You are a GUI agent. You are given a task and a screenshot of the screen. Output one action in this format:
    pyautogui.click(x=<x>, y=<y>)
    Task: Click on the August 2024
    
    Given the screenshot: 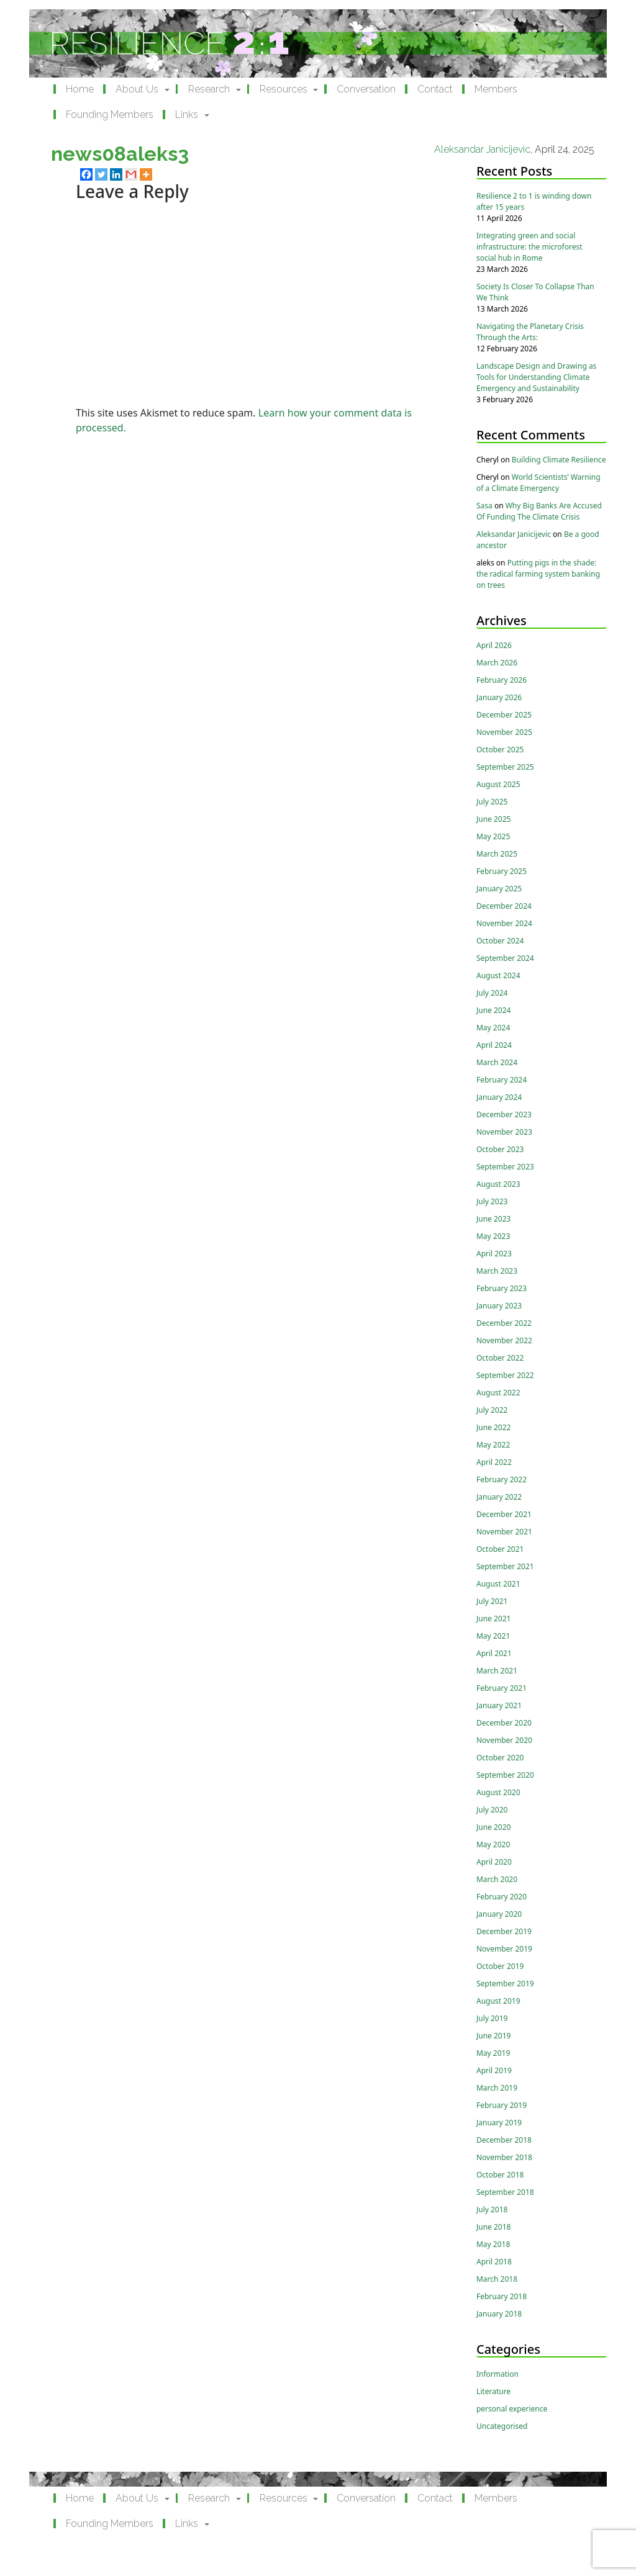 What is the action you would take?
    pyautogui.click(x=498, y=975)
    